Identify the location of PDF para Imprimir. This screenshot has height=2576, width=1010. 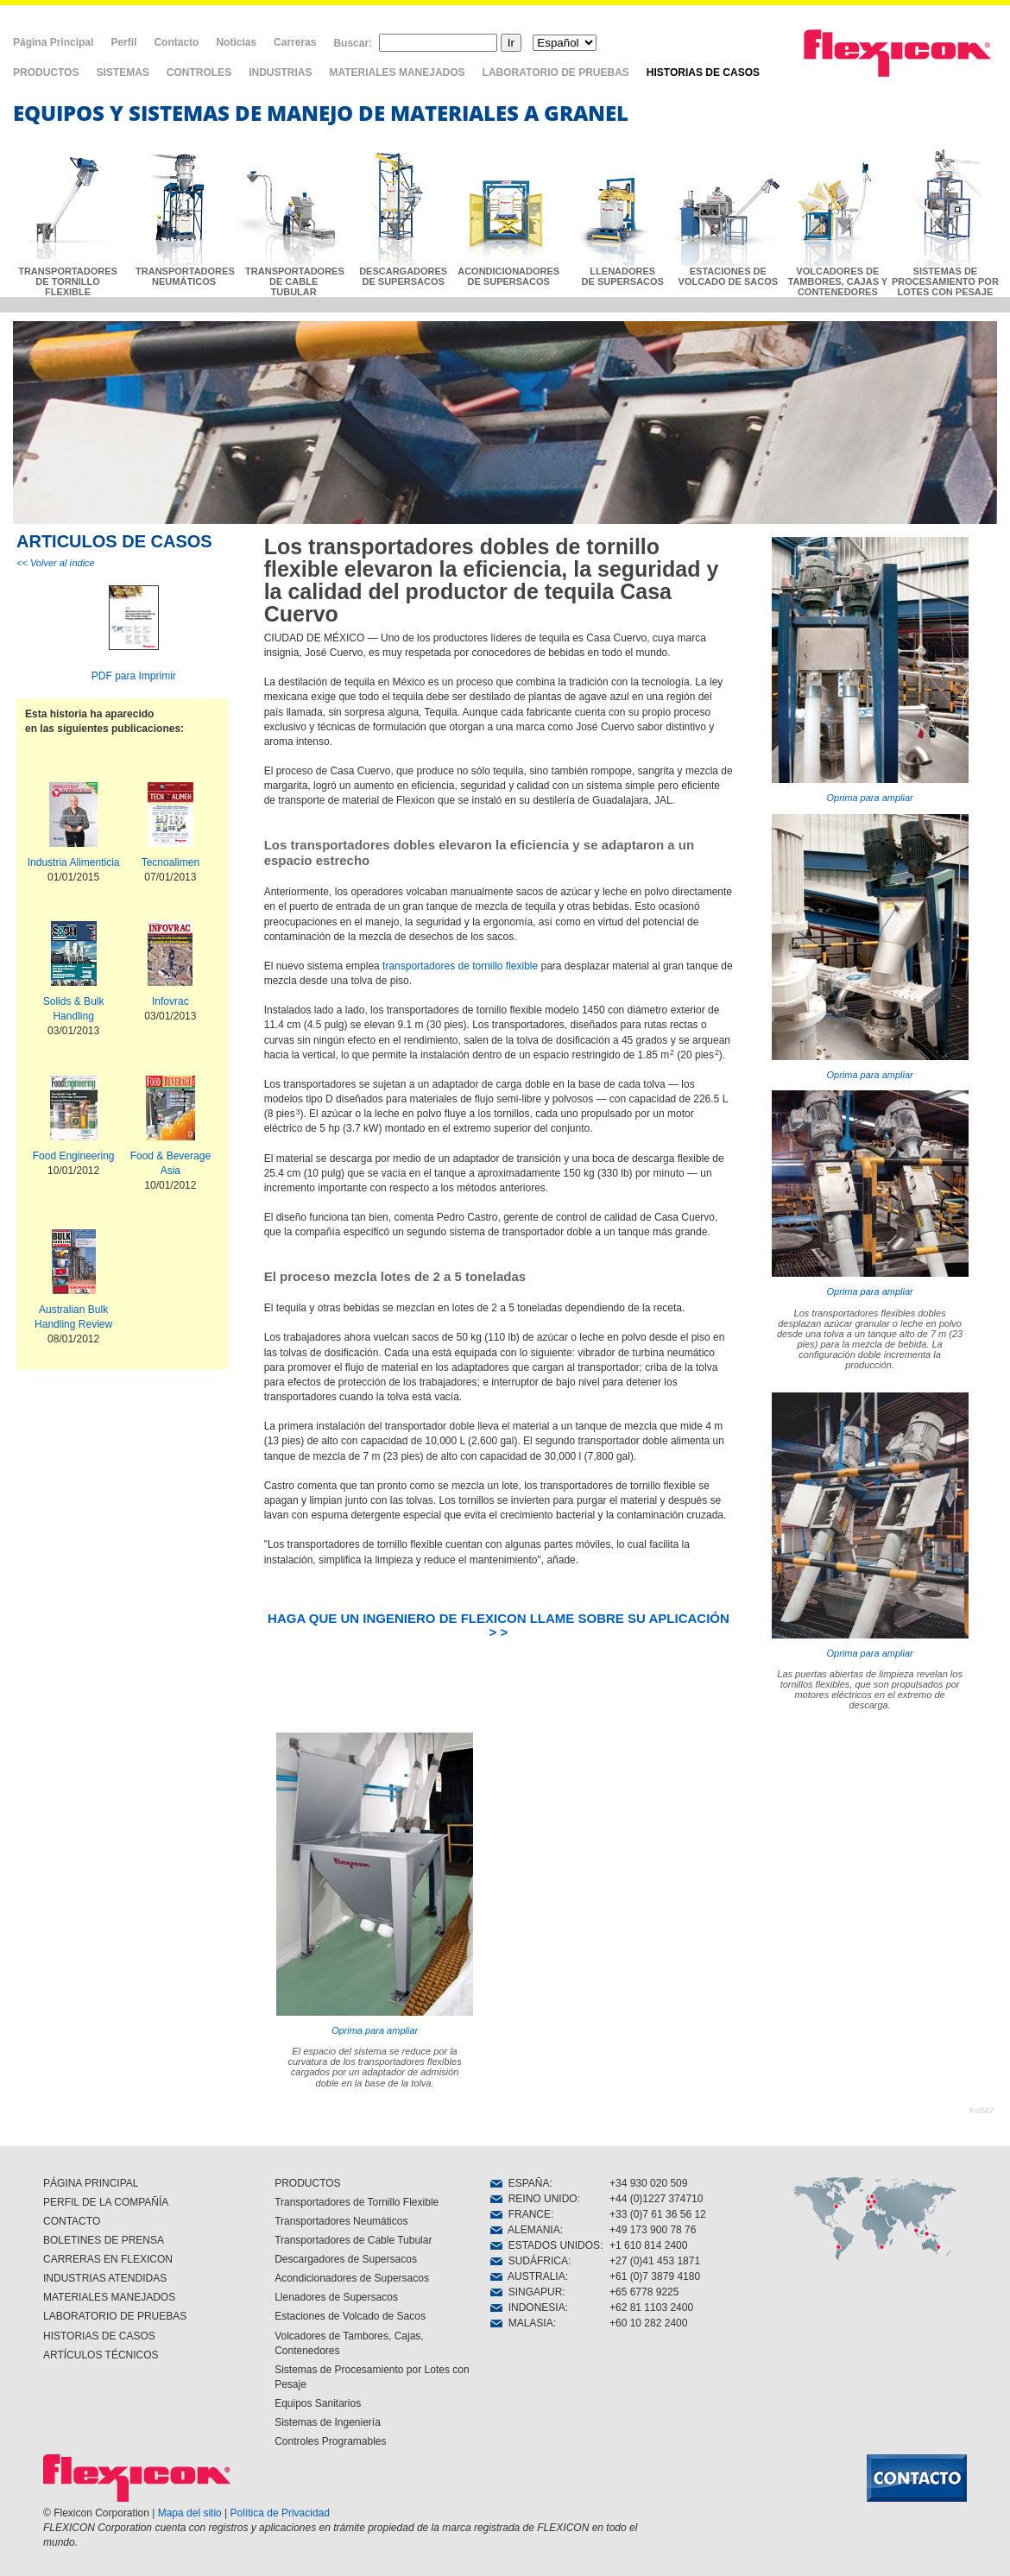
(134, 676).